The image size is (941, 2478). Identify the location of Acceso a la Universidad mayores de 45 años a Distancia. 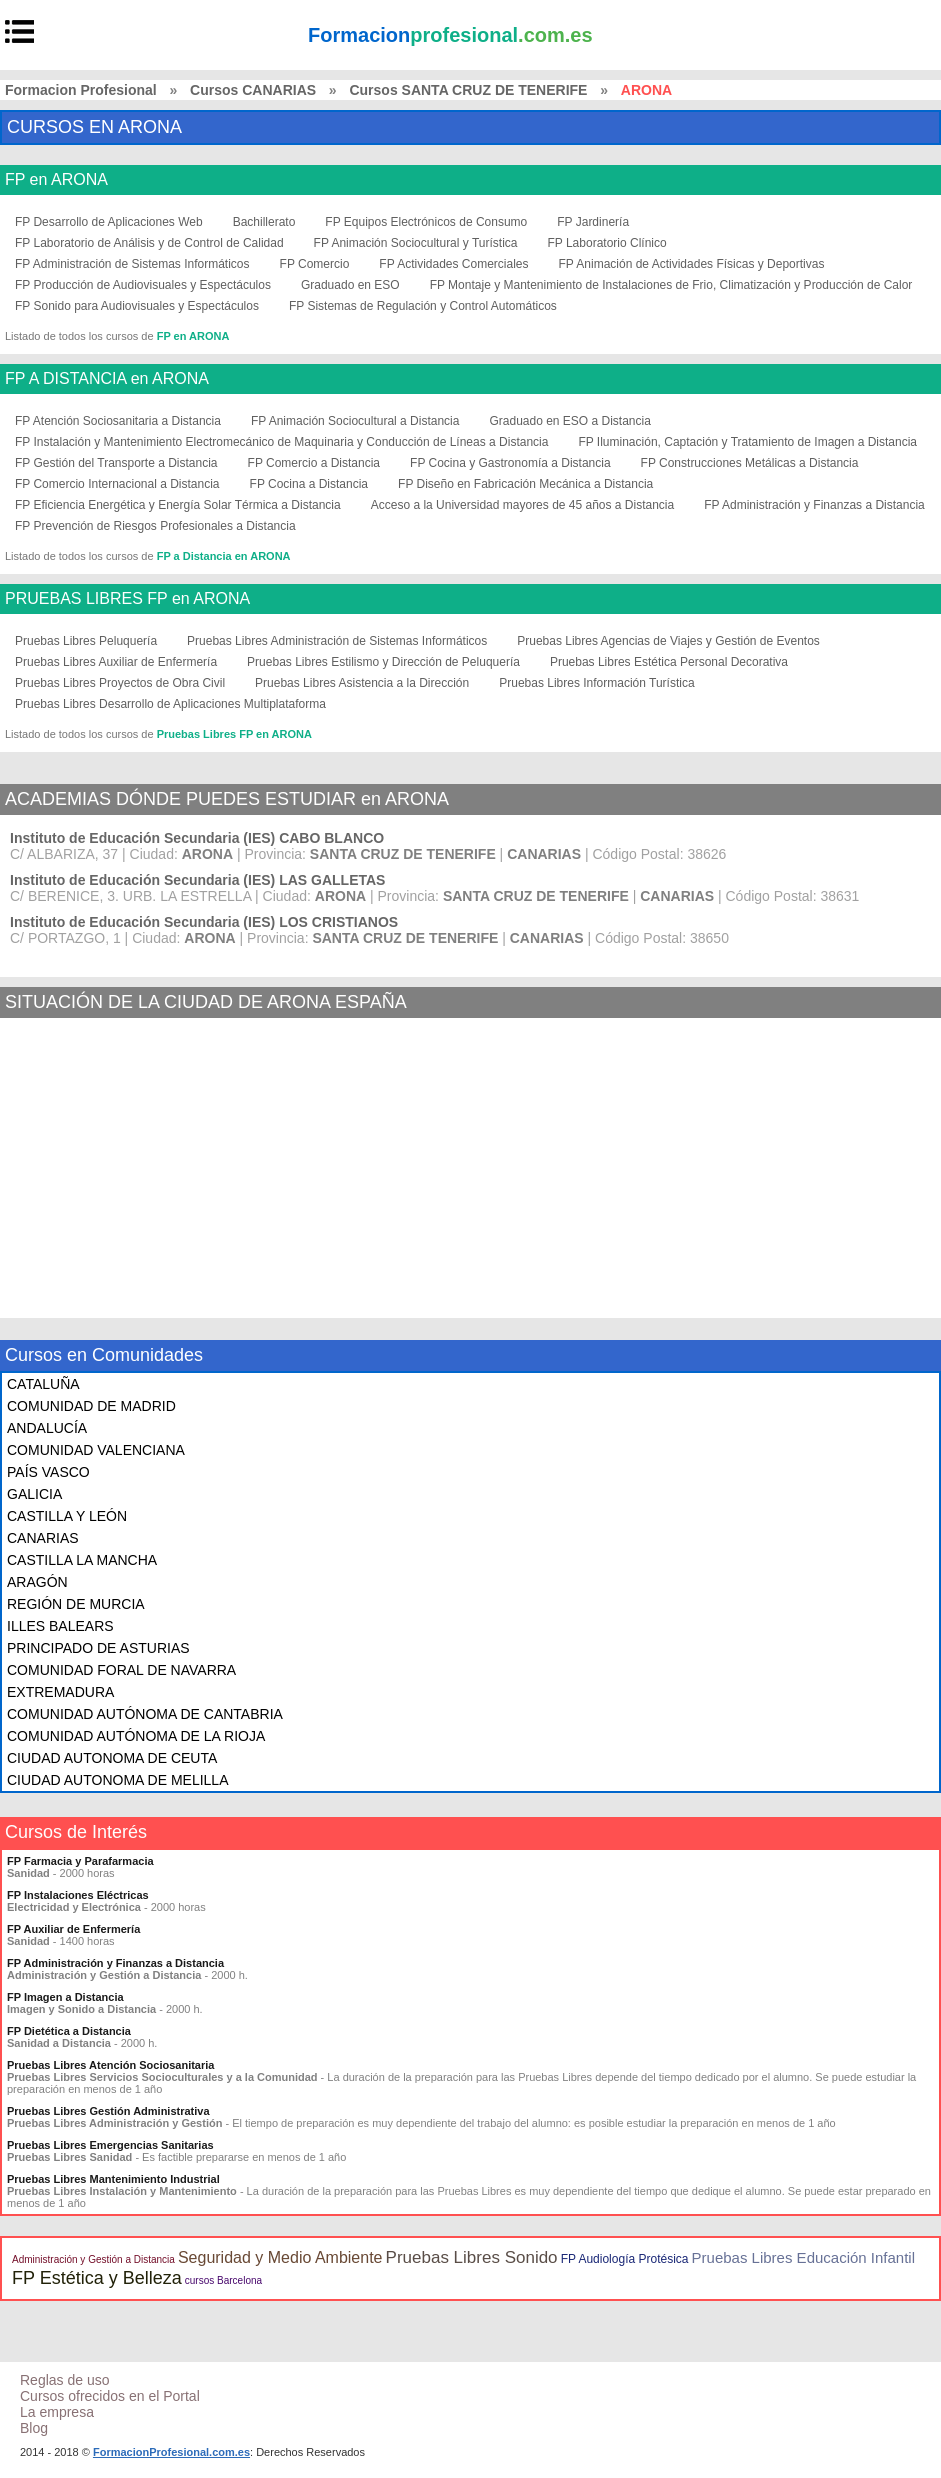
(523, 505).